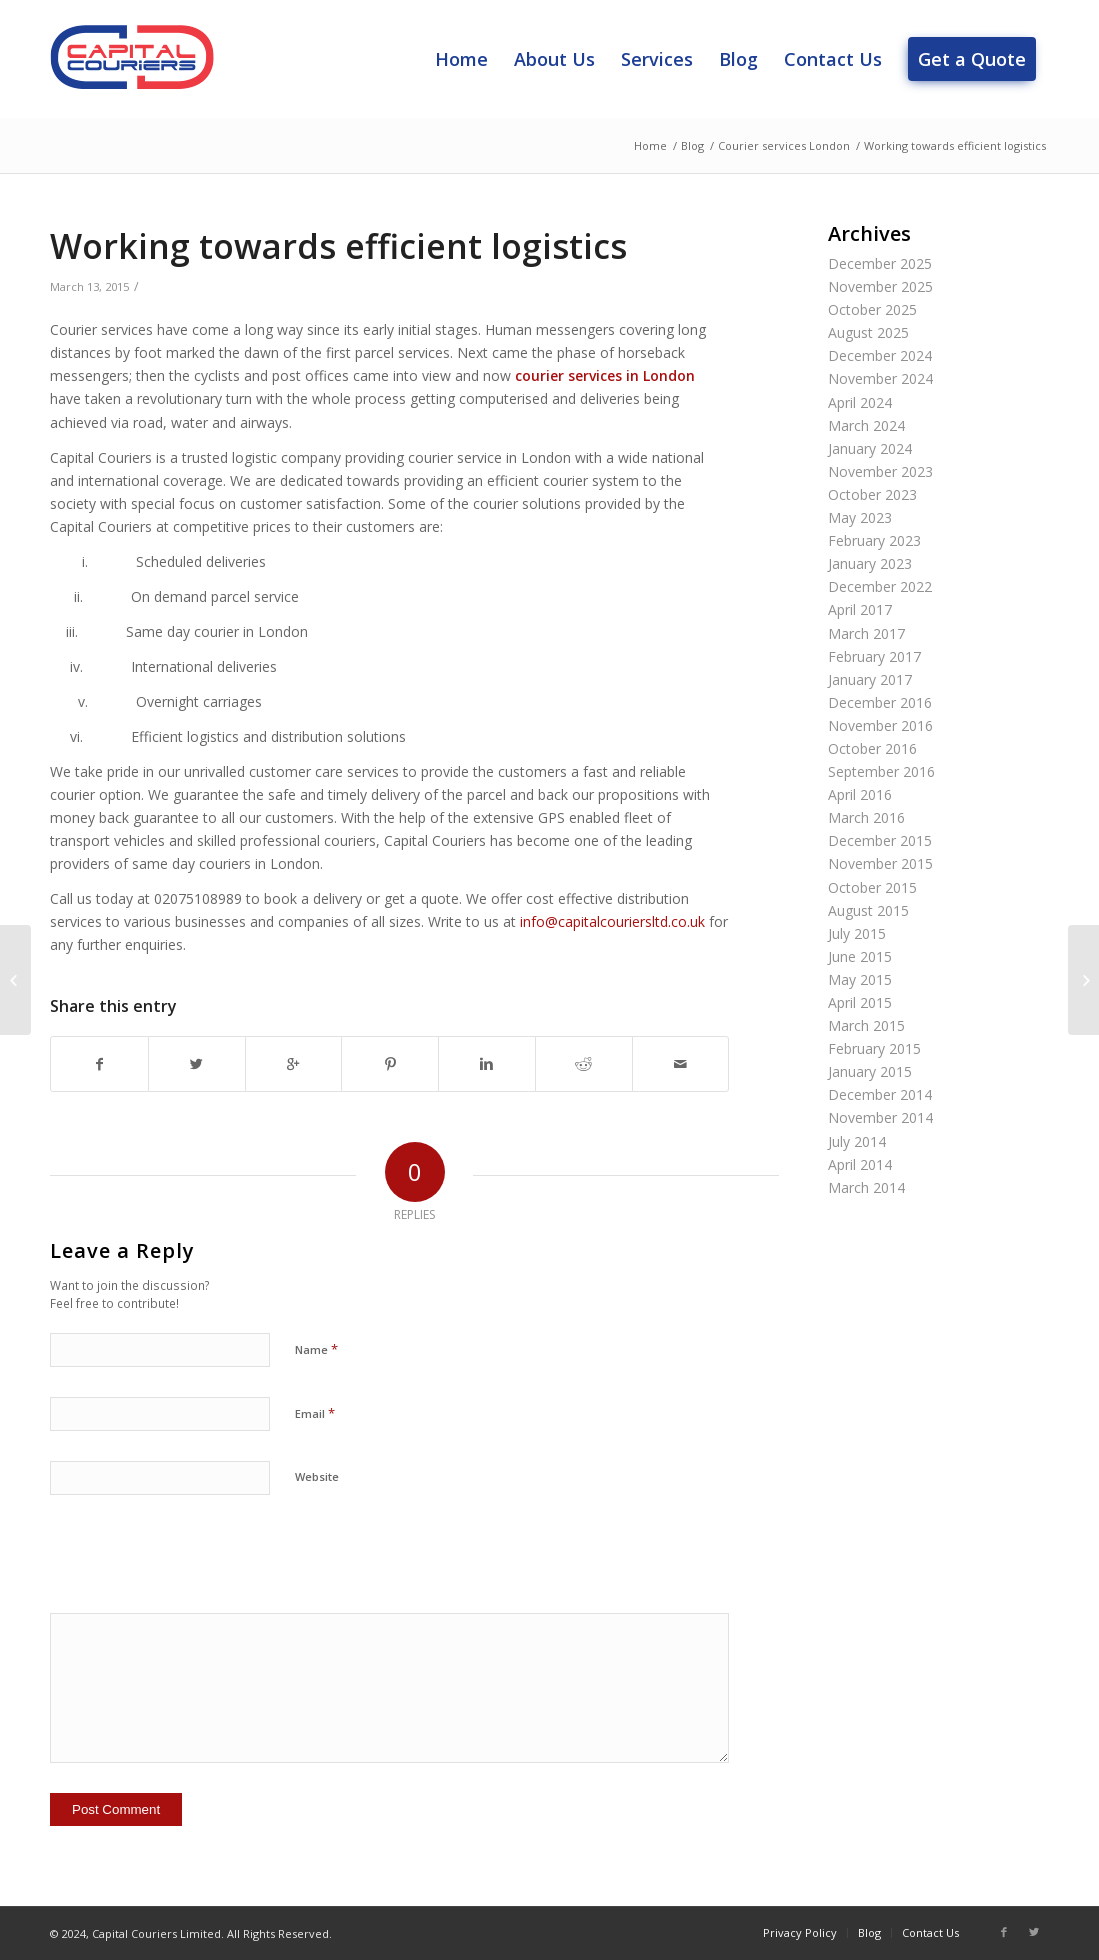 The width and height of the screenshot is (1099, 1960). Describe the element at coordinates (860, 402) in the screenshot. I see `April 2024` at that location.